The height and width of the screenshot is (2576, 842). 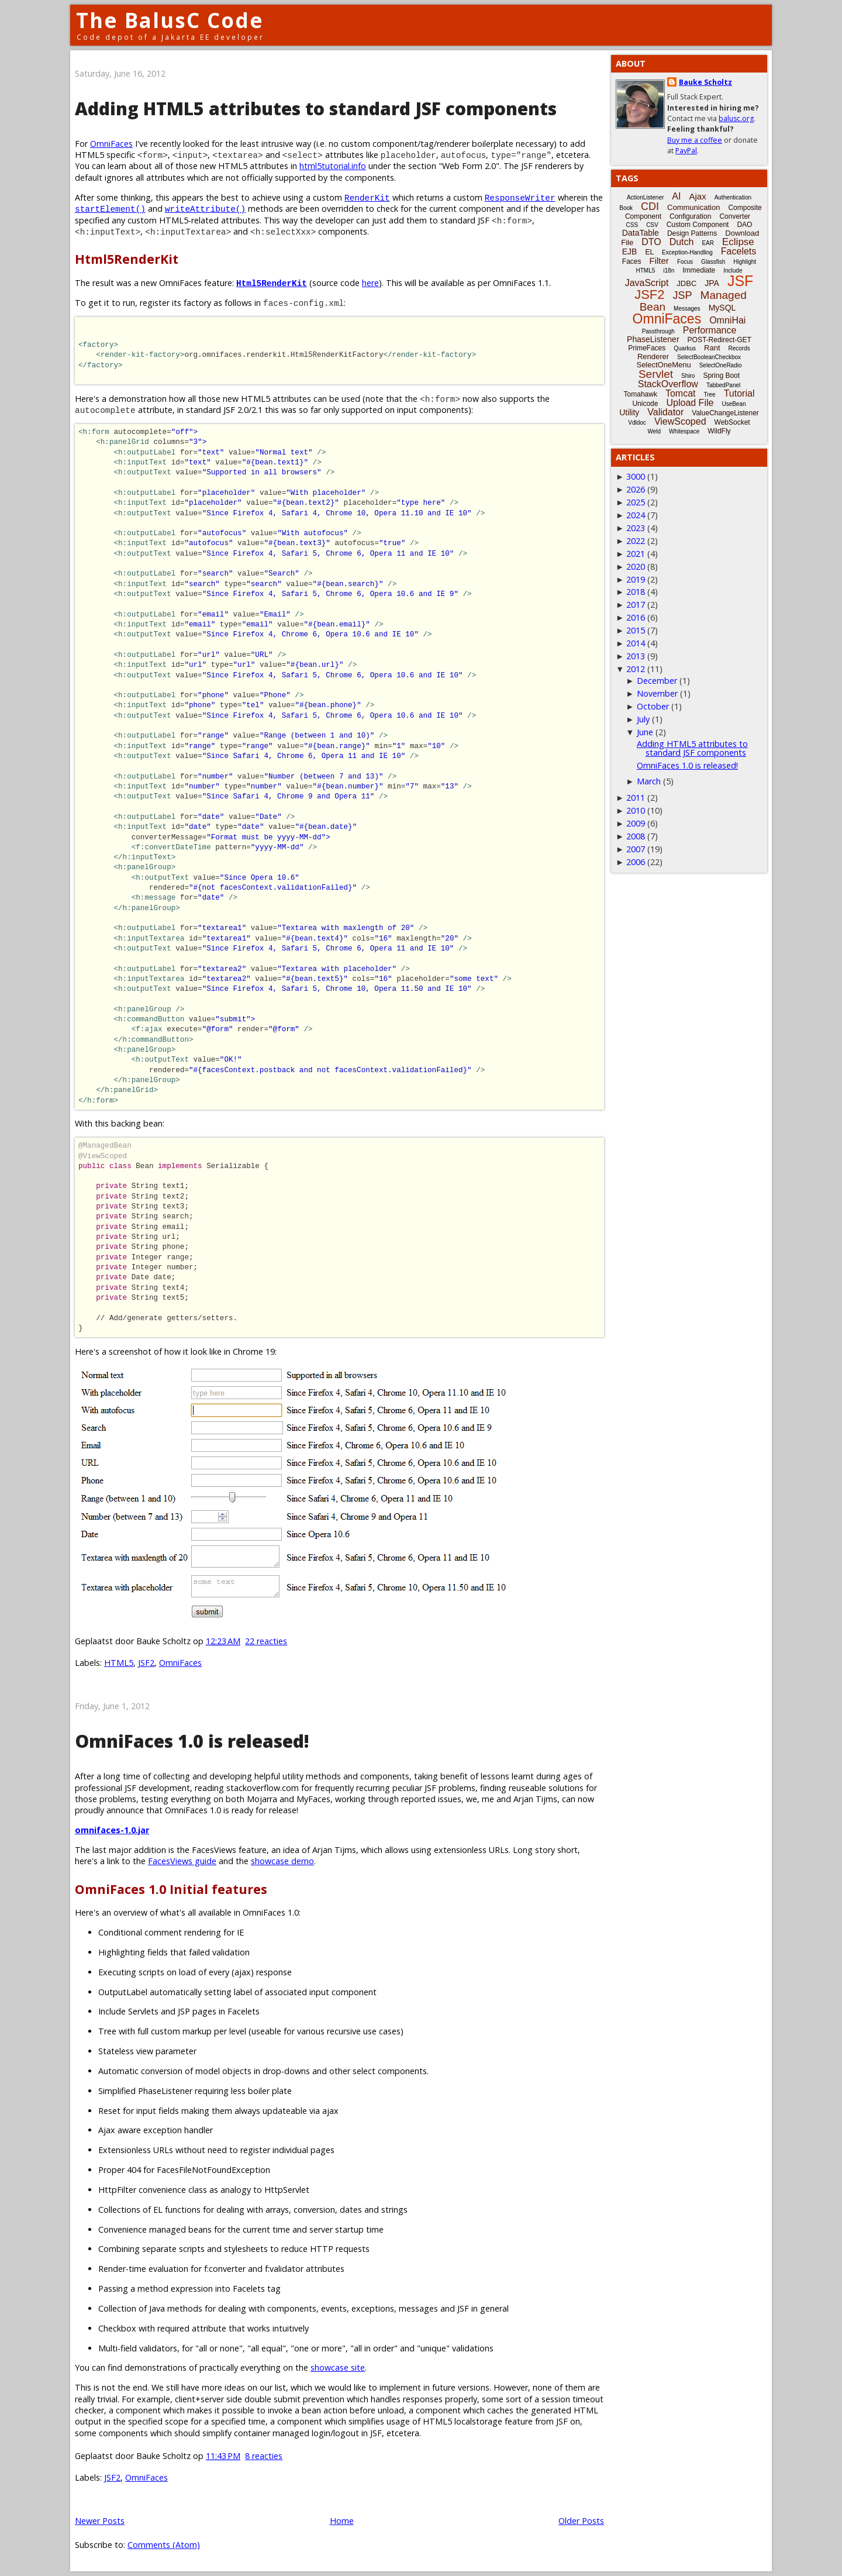 I want to click on here, so click(x=370, y=282).